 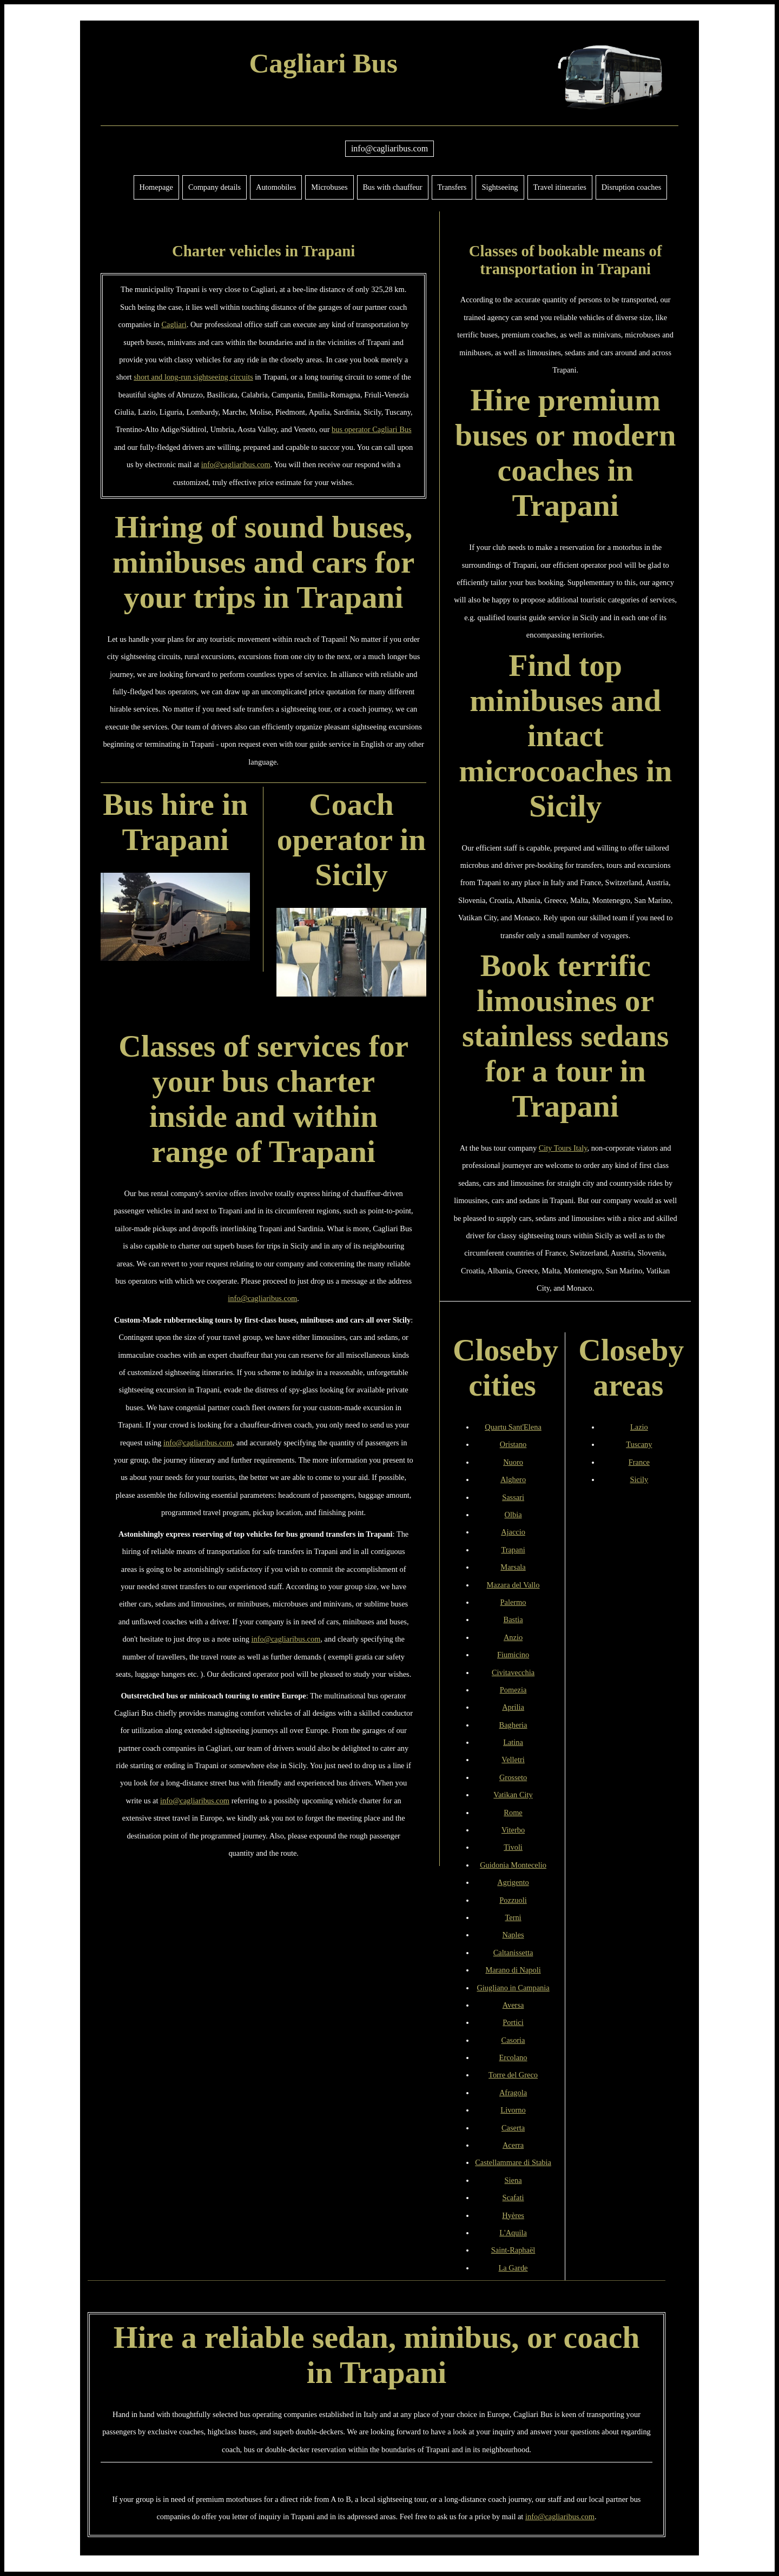 I want to click on Oristano, so click(x=513, y=1444).